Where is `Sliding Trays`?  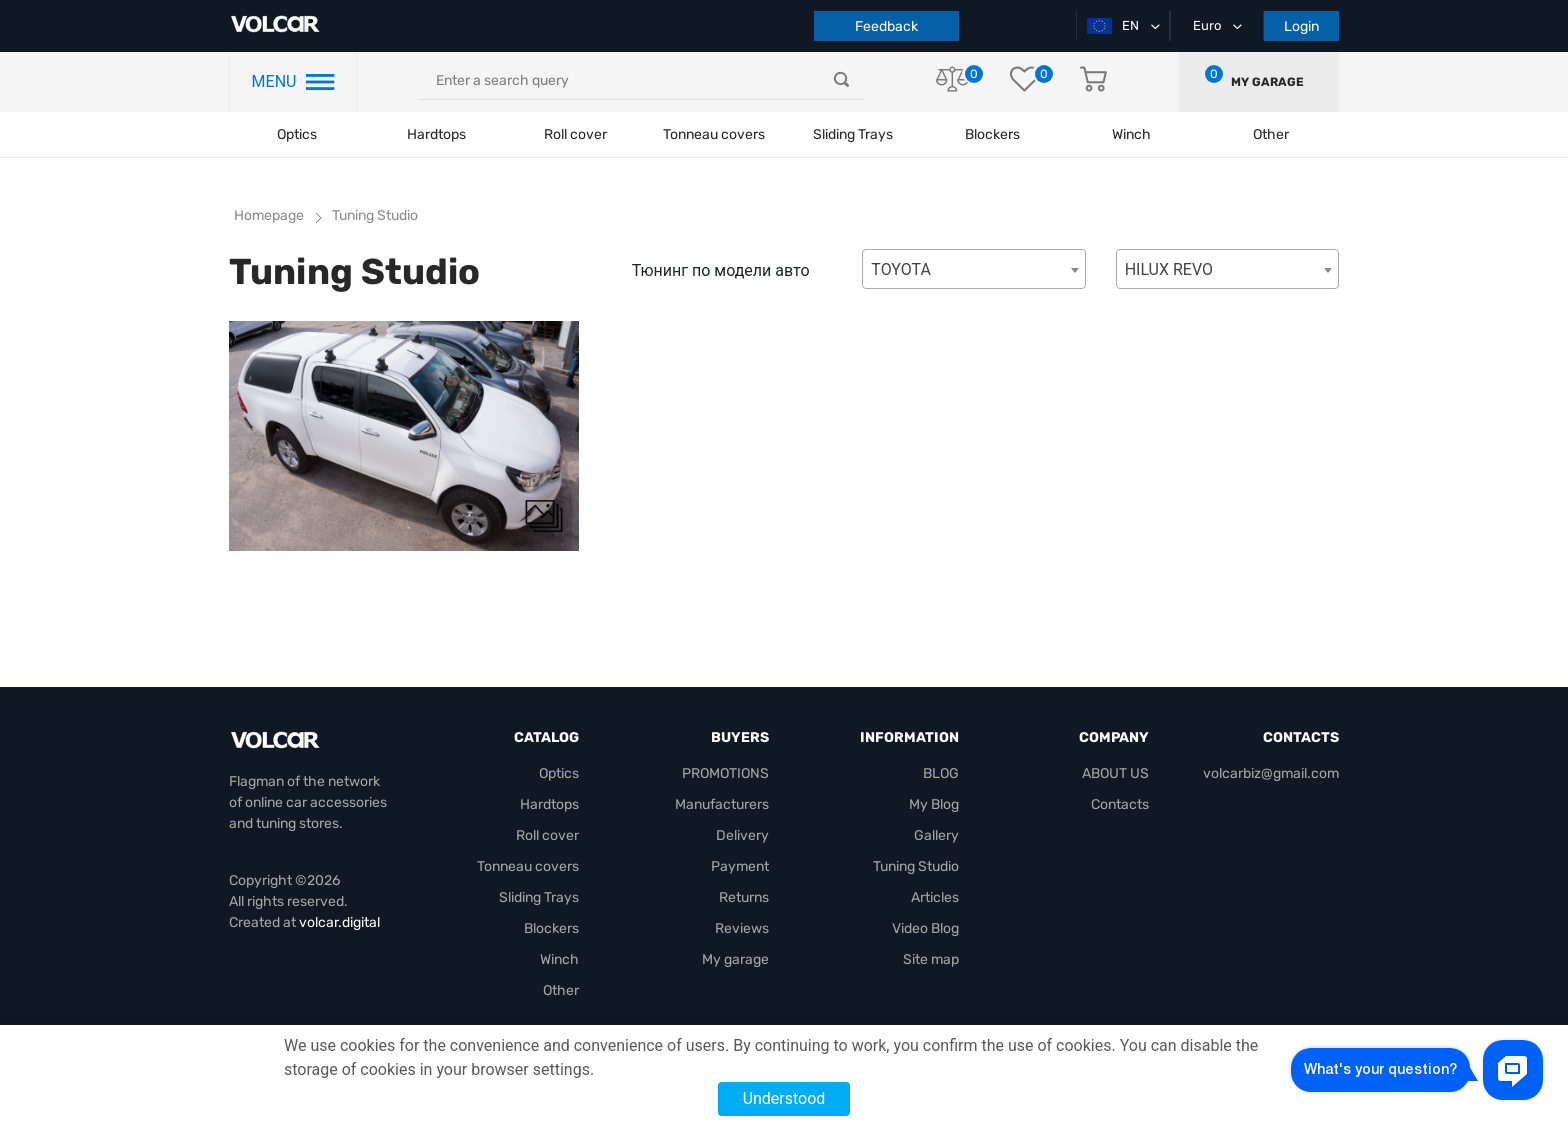
Sliding Trays is located at coordinates (853, 134).